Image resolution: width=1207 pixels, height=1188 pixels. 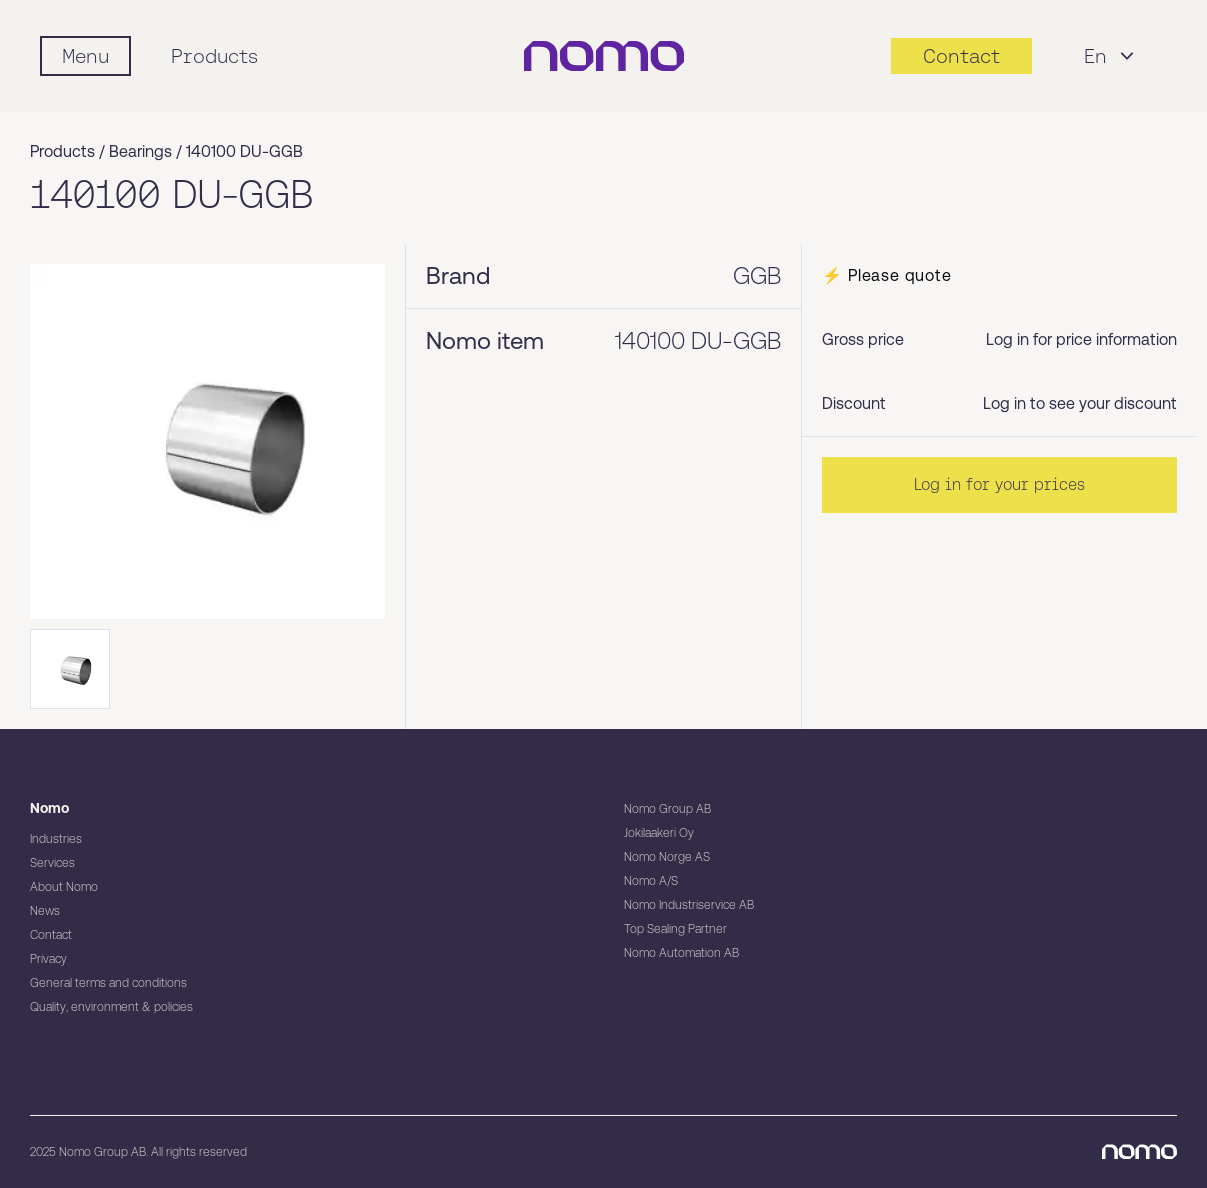 What do you see at coordinates (1111, 56) in the screenshot?
I see `En` at bounding box center [1111, 56].